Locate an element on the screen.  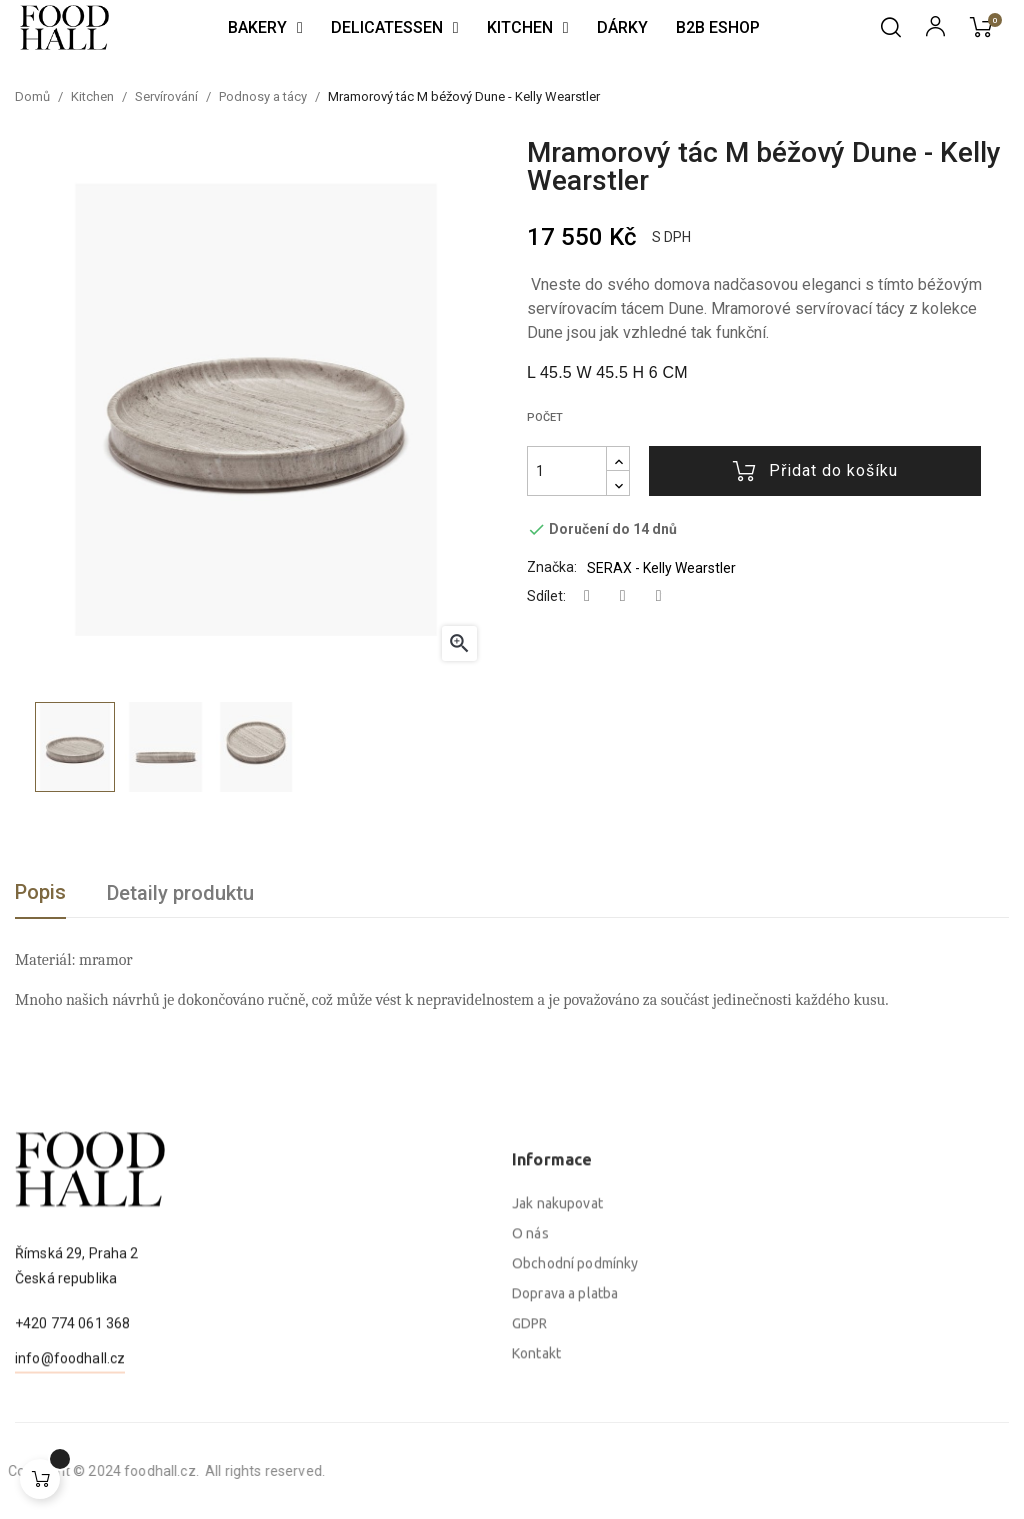
+420 774 061 368 is located at coordinates (72, 1399).